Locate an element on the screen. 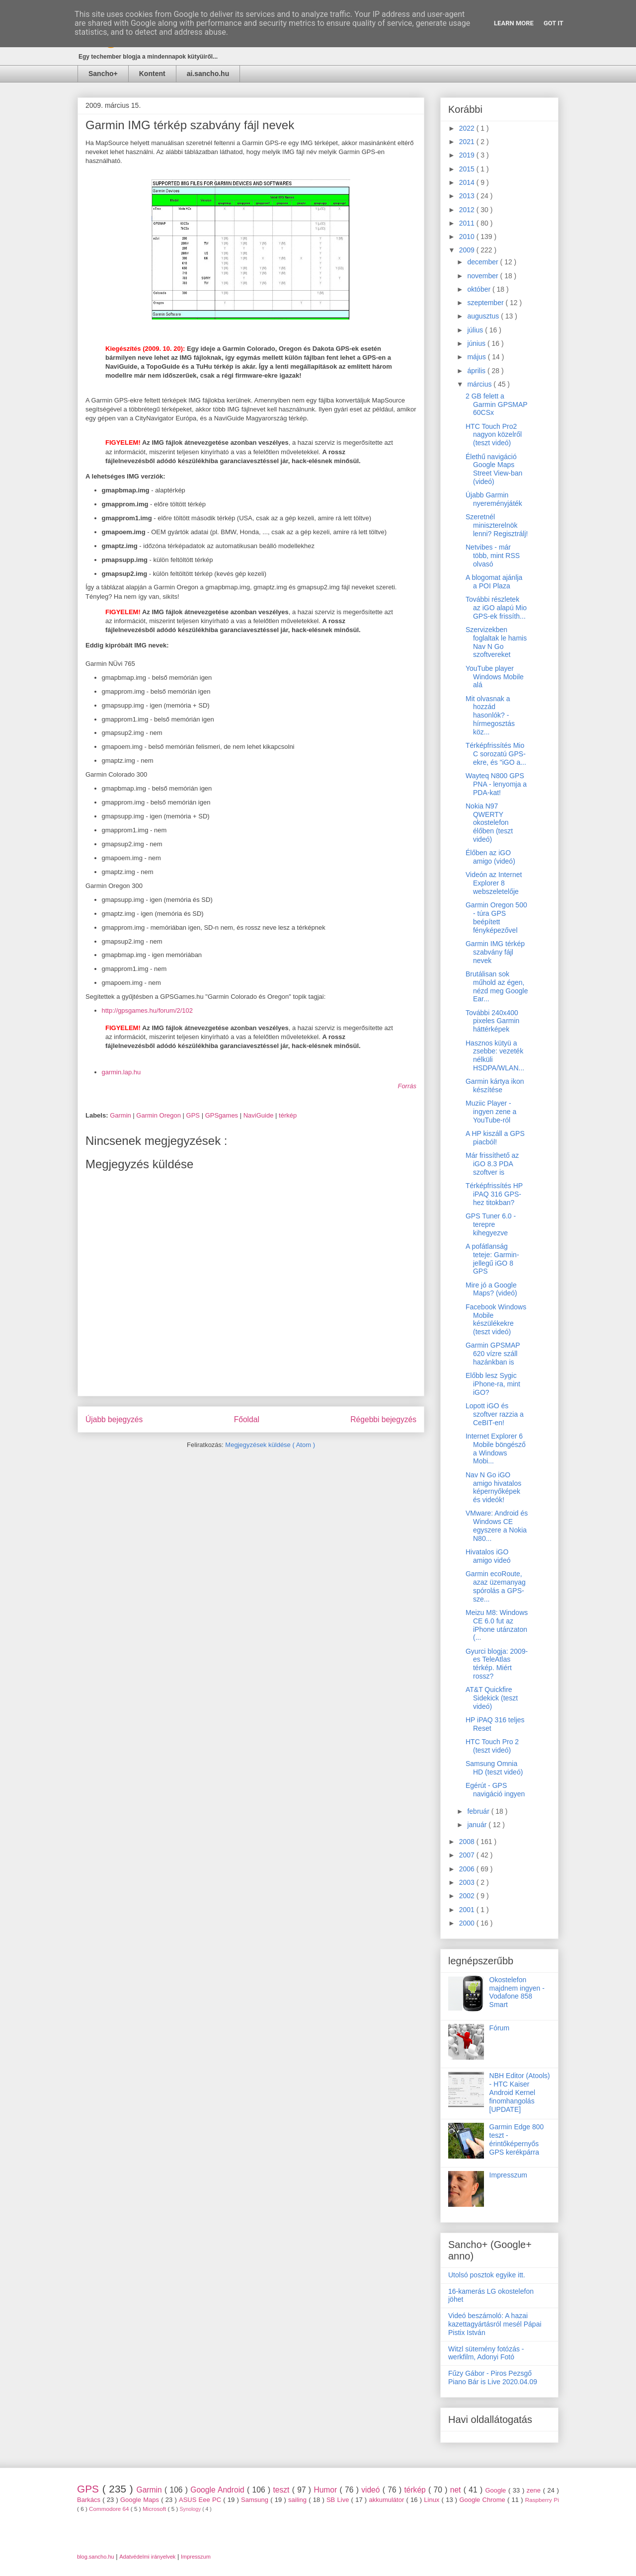  Nokia N97 QWERTY okostelefon élőben (teszt videó) is located at coordinates (489, 822).